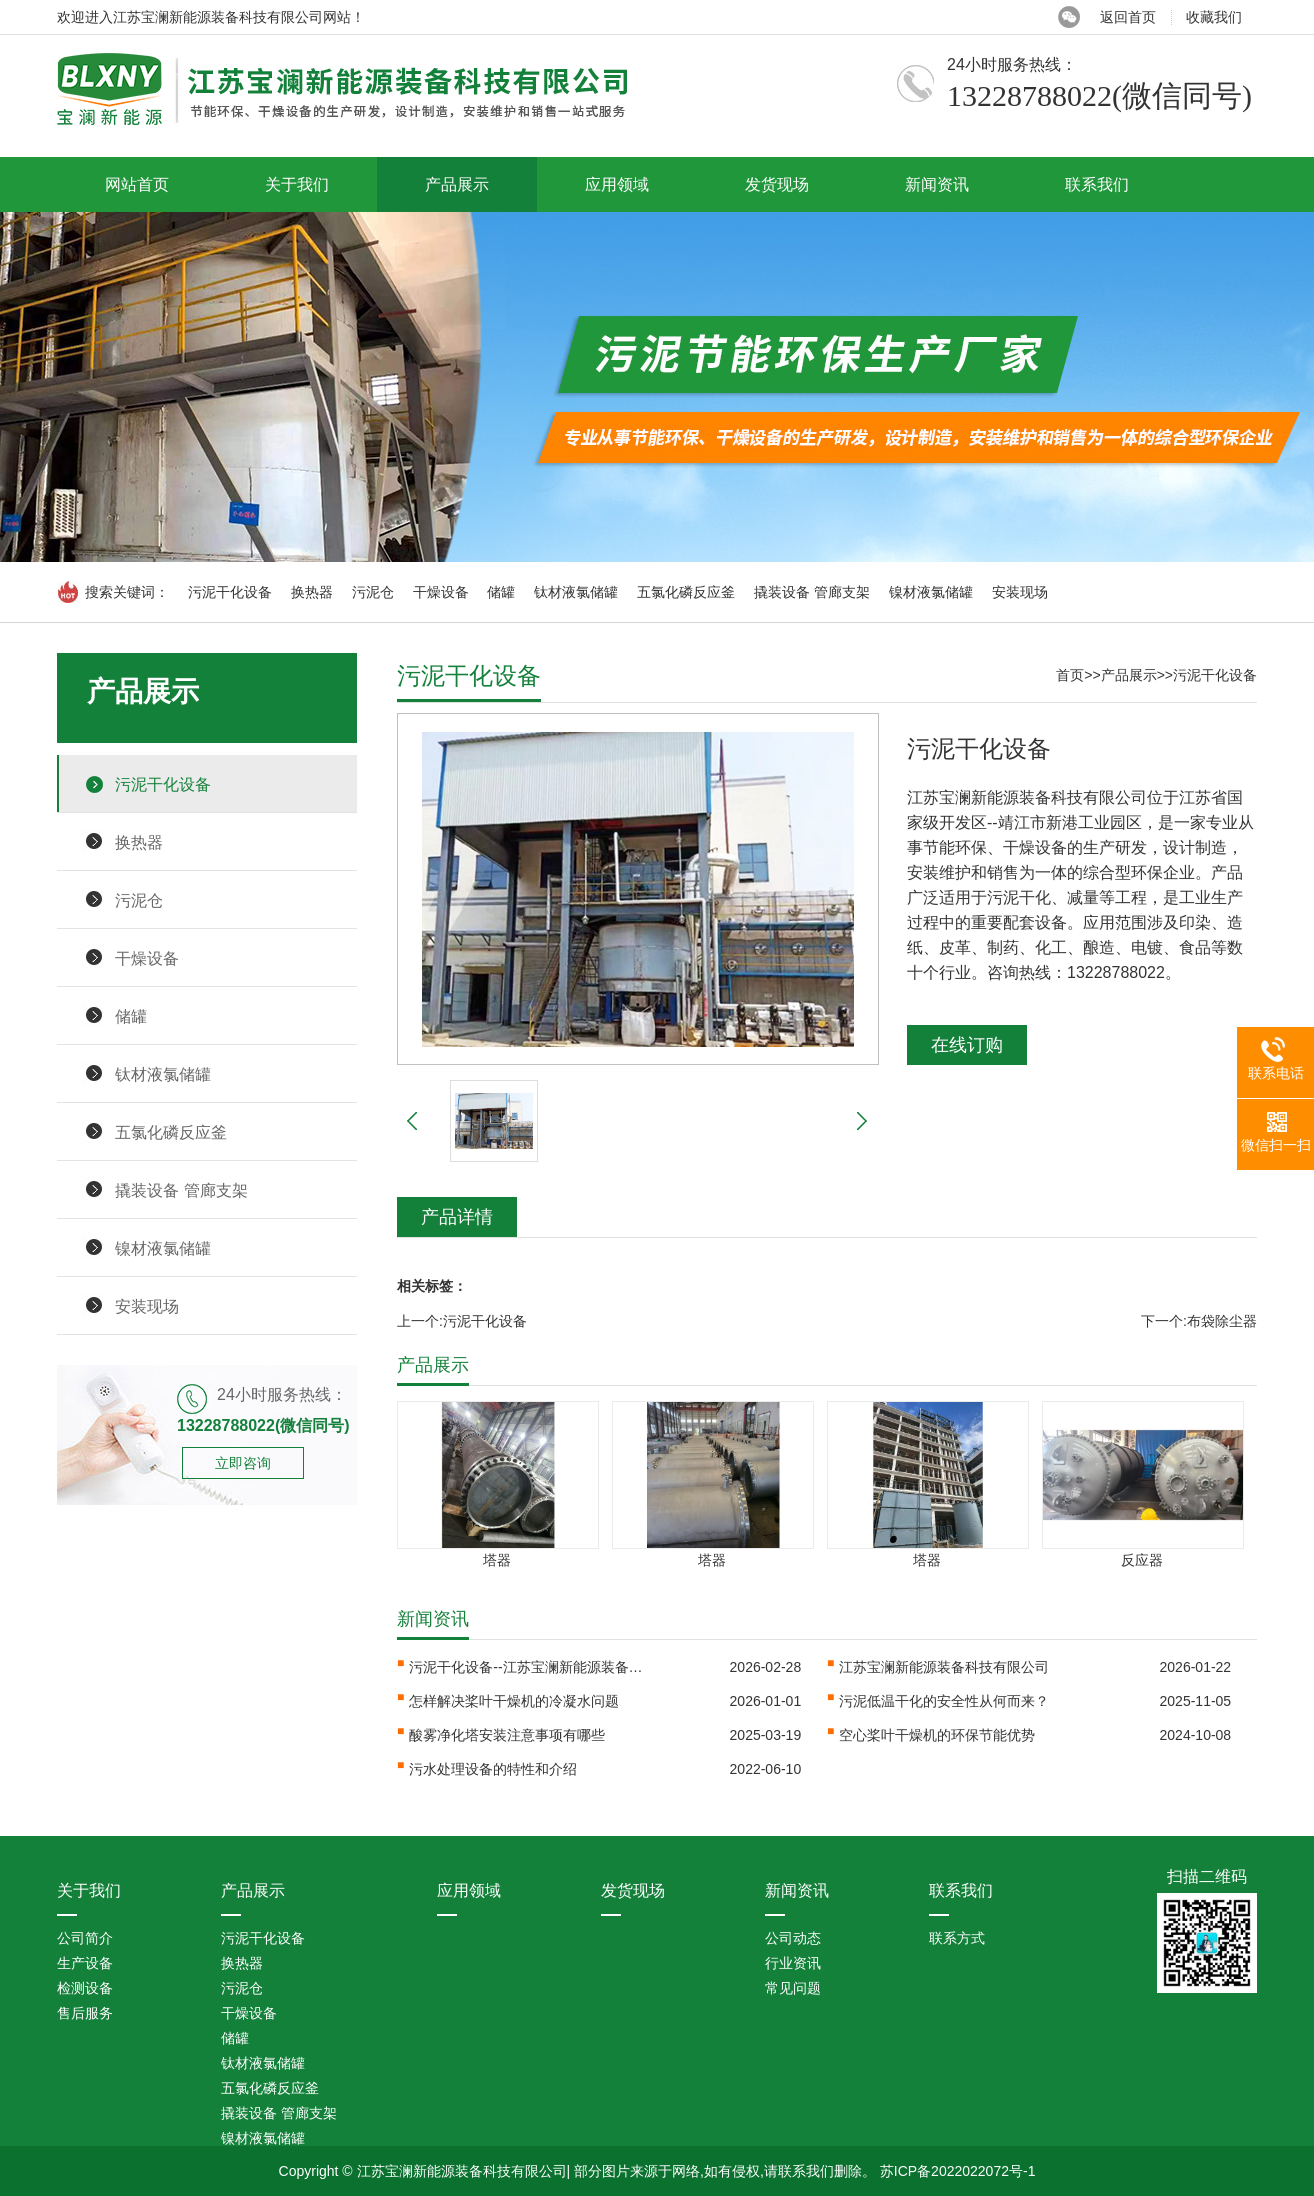 Image resolution: width=1314 pixels, height=2196 pixels. I want to click on 生产设备, so click(85, 1963).